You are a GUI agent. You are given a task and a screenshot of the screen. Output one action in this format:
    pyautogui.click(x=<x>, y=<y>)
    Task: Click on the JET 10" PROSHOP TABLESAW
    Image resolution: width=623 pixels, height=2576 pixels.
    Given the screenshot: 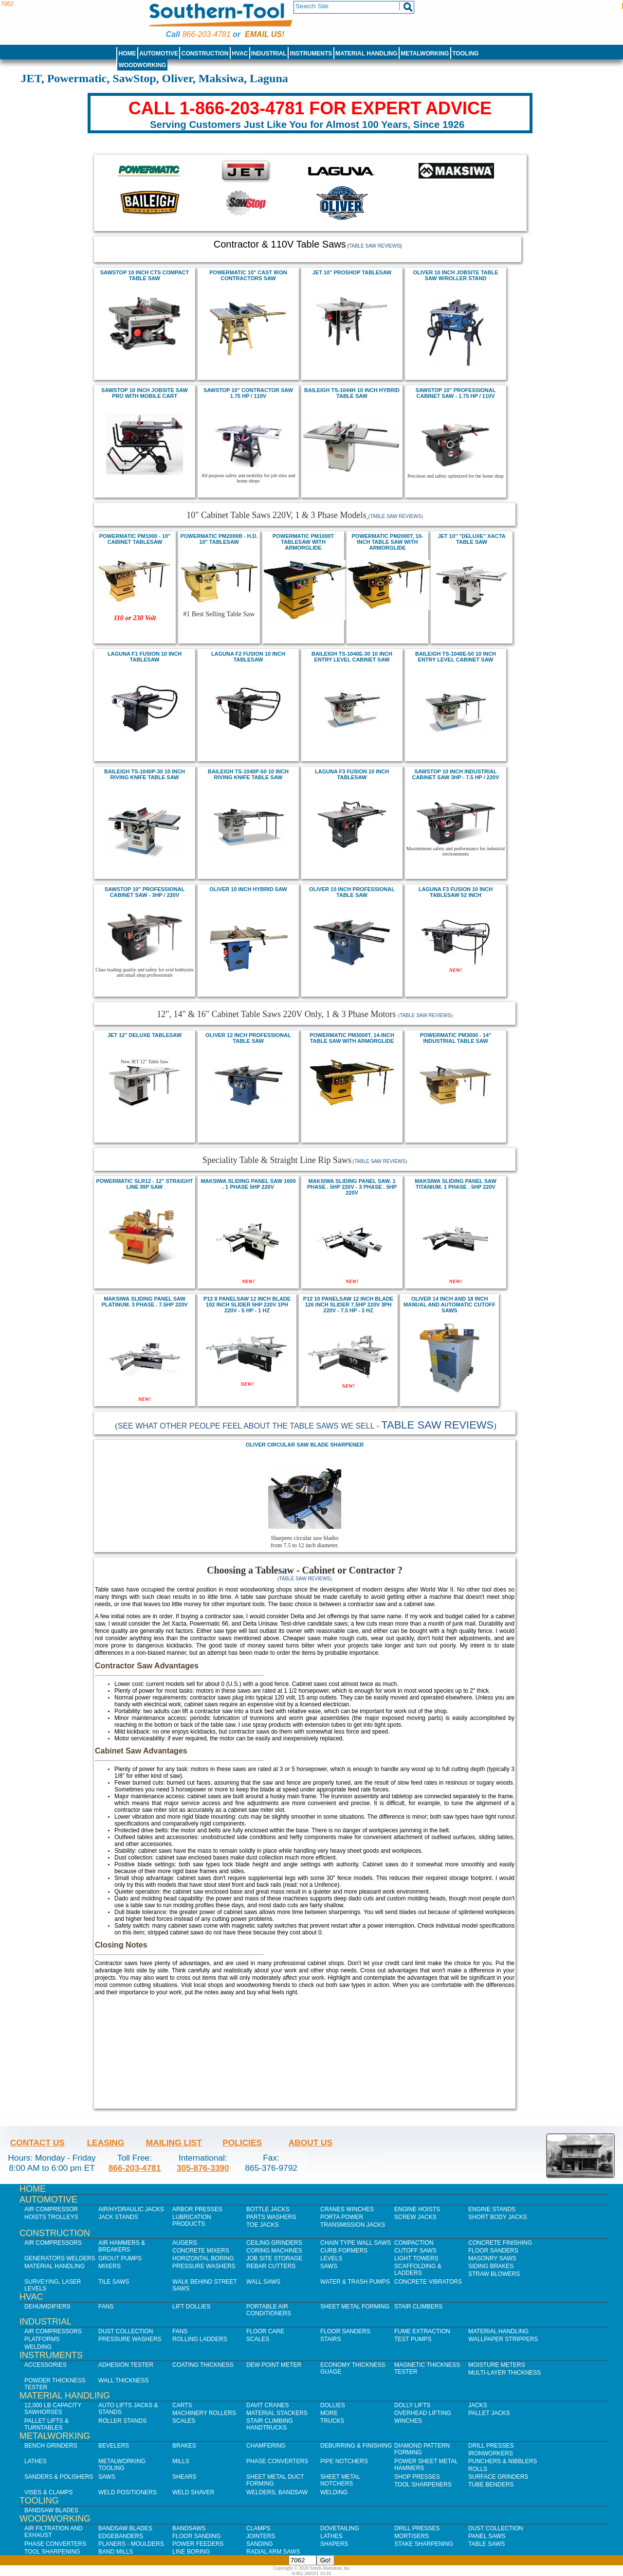 What is the action you would take?
    pyautogui.click(x=351, y=272)
    